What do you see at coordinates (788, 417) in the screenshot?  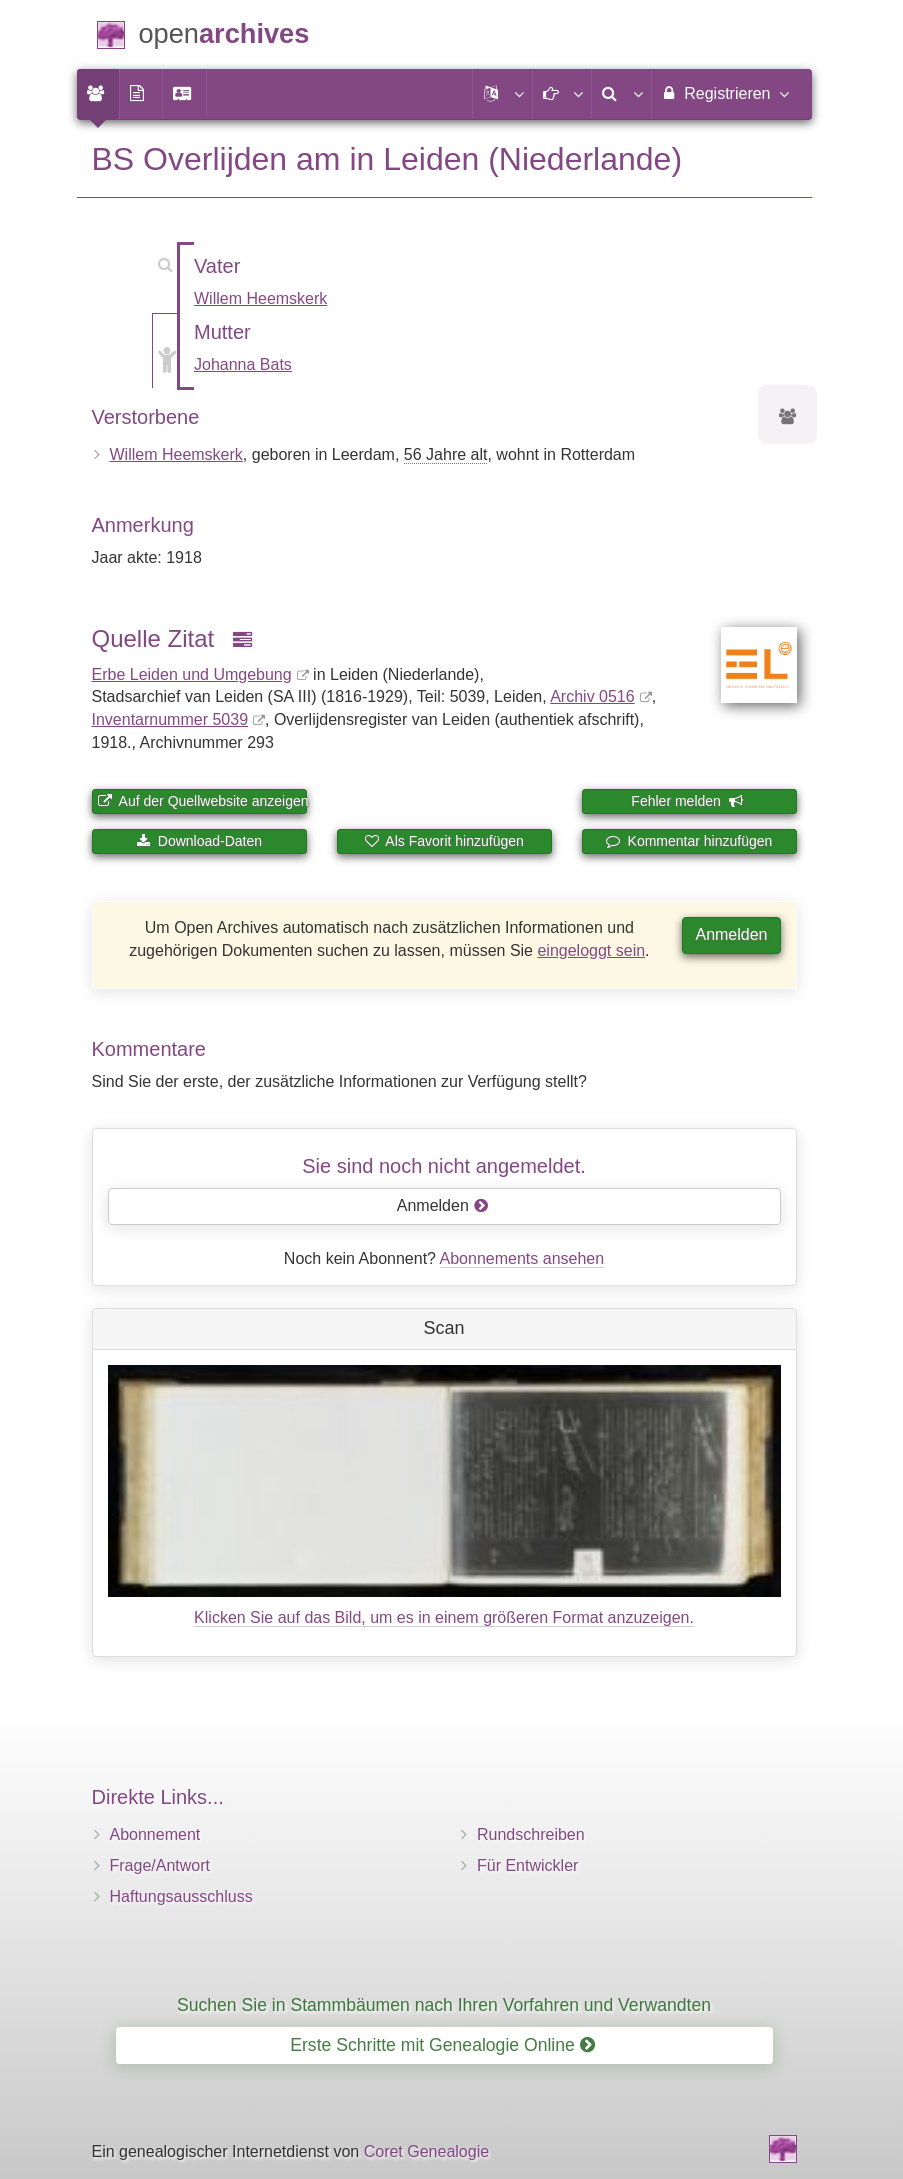 I see `[Vorfahren von Willem Heemskerk]` at bounding box center [788, 417].